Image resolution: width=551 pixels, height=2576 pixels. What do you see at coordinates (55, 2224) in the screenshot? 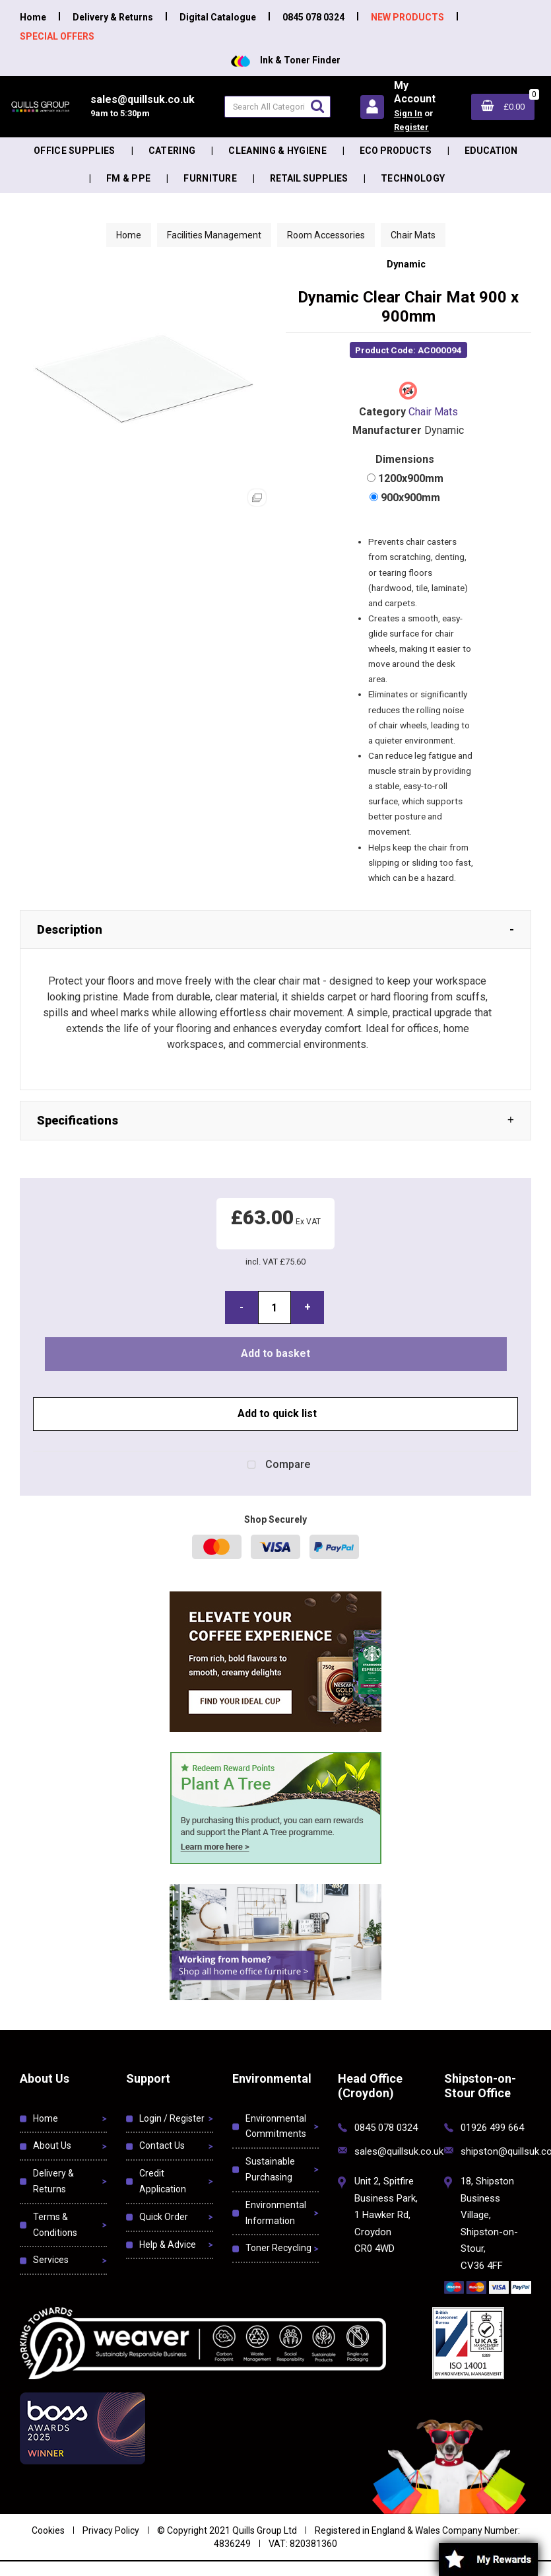
I see `Terms & Conditions` at bounding box center [55, 2224].